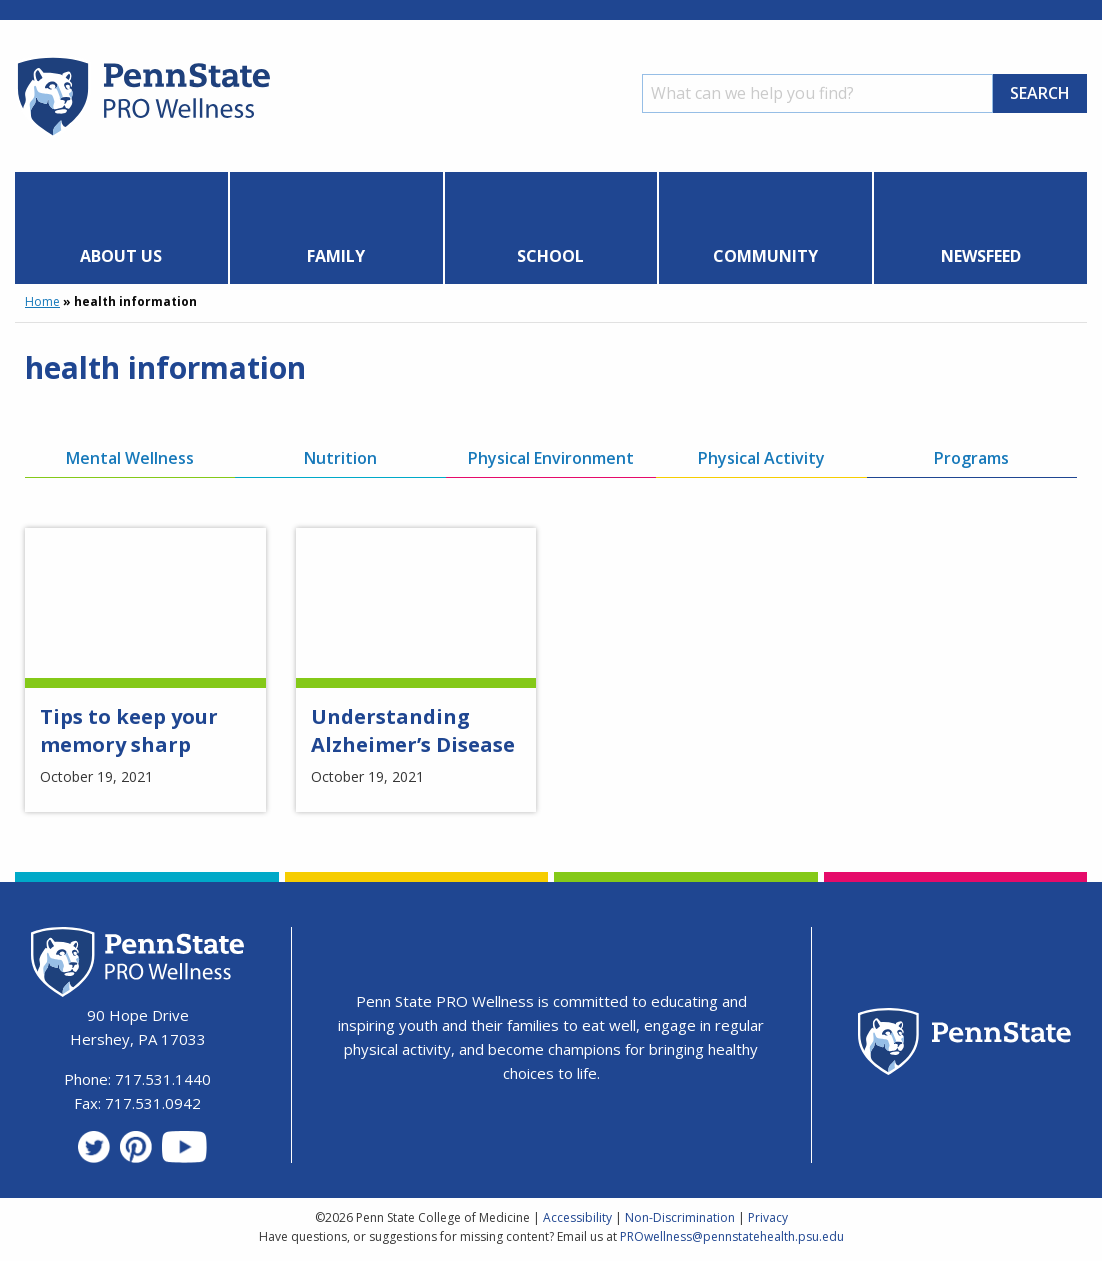  Describe the element at coordinates (121, 256) in the screenshot. I see `About Us` at that location.